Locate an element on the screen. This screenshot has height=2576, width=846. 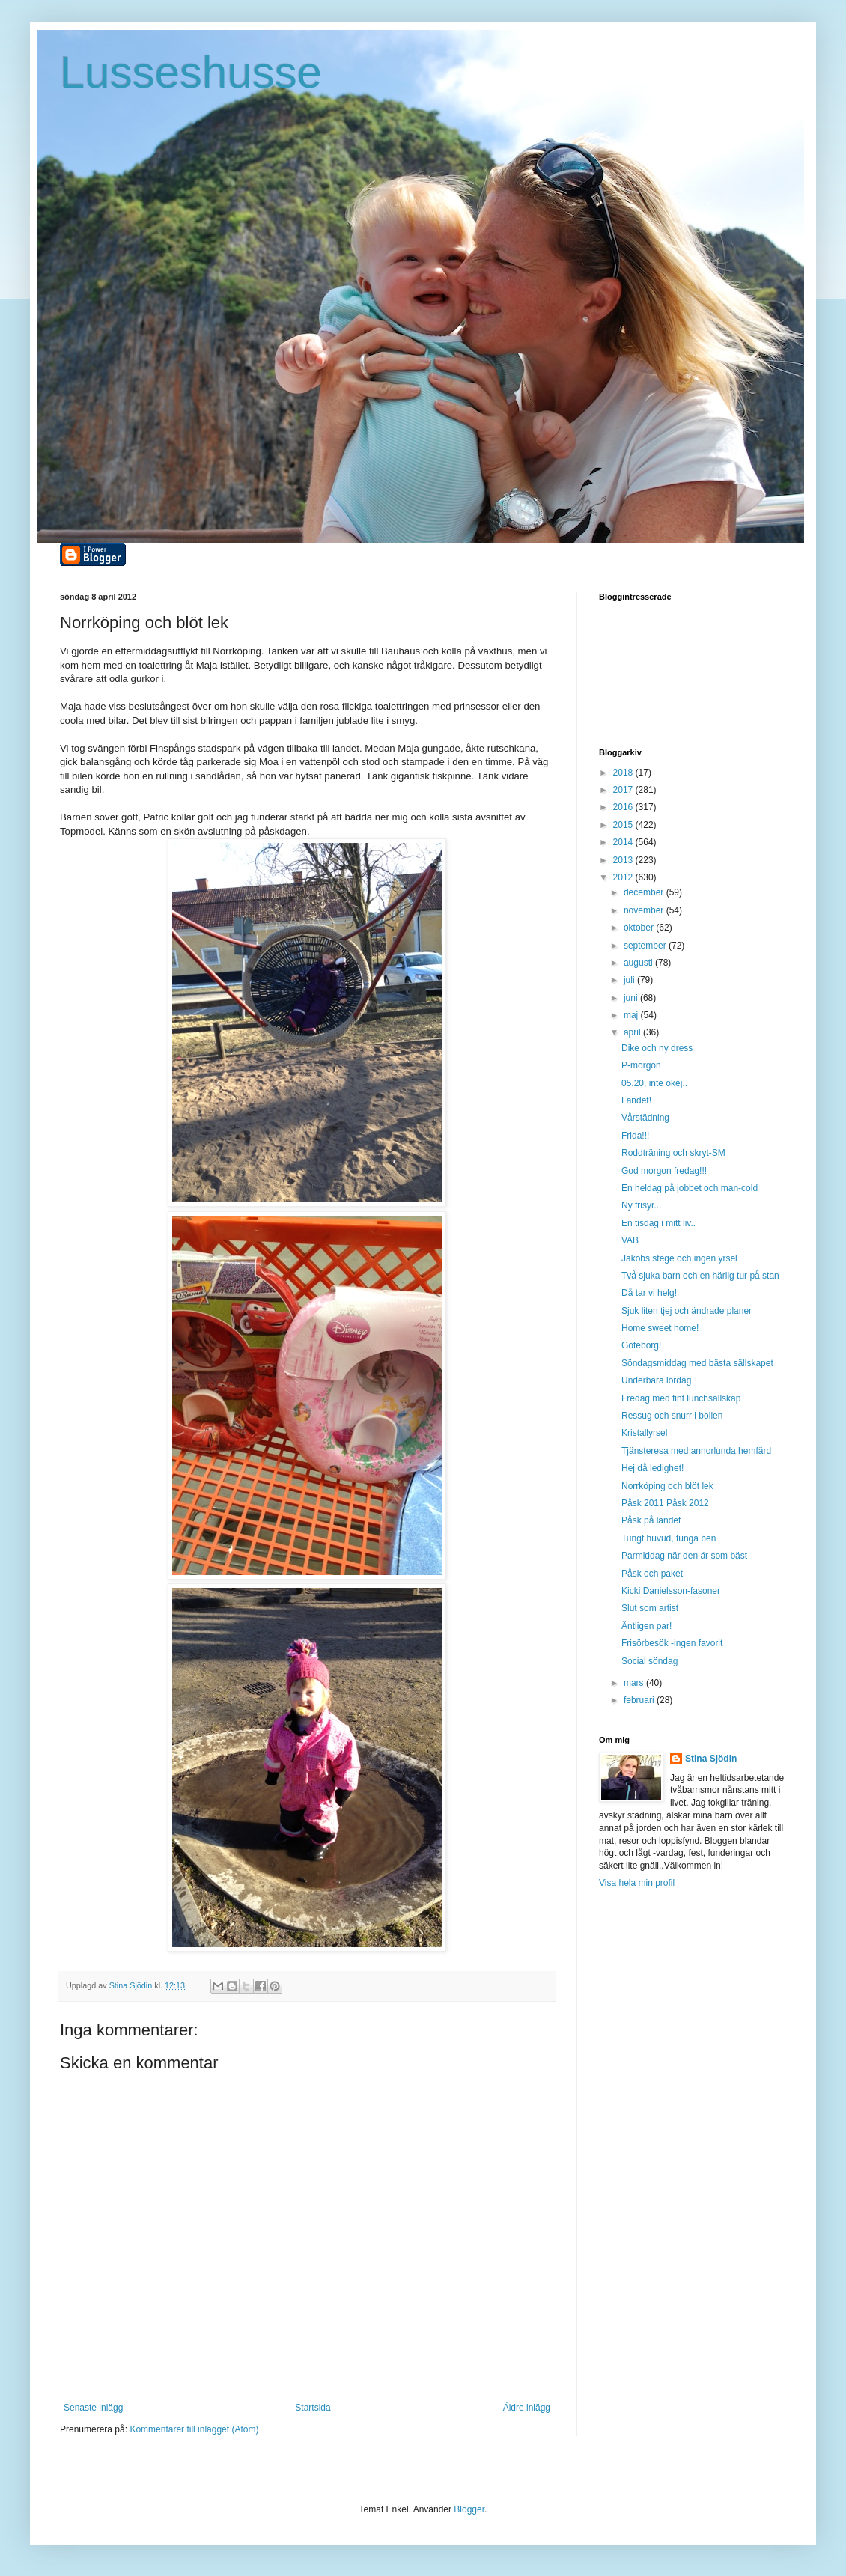
oktober is located at coordinates (640, 927).